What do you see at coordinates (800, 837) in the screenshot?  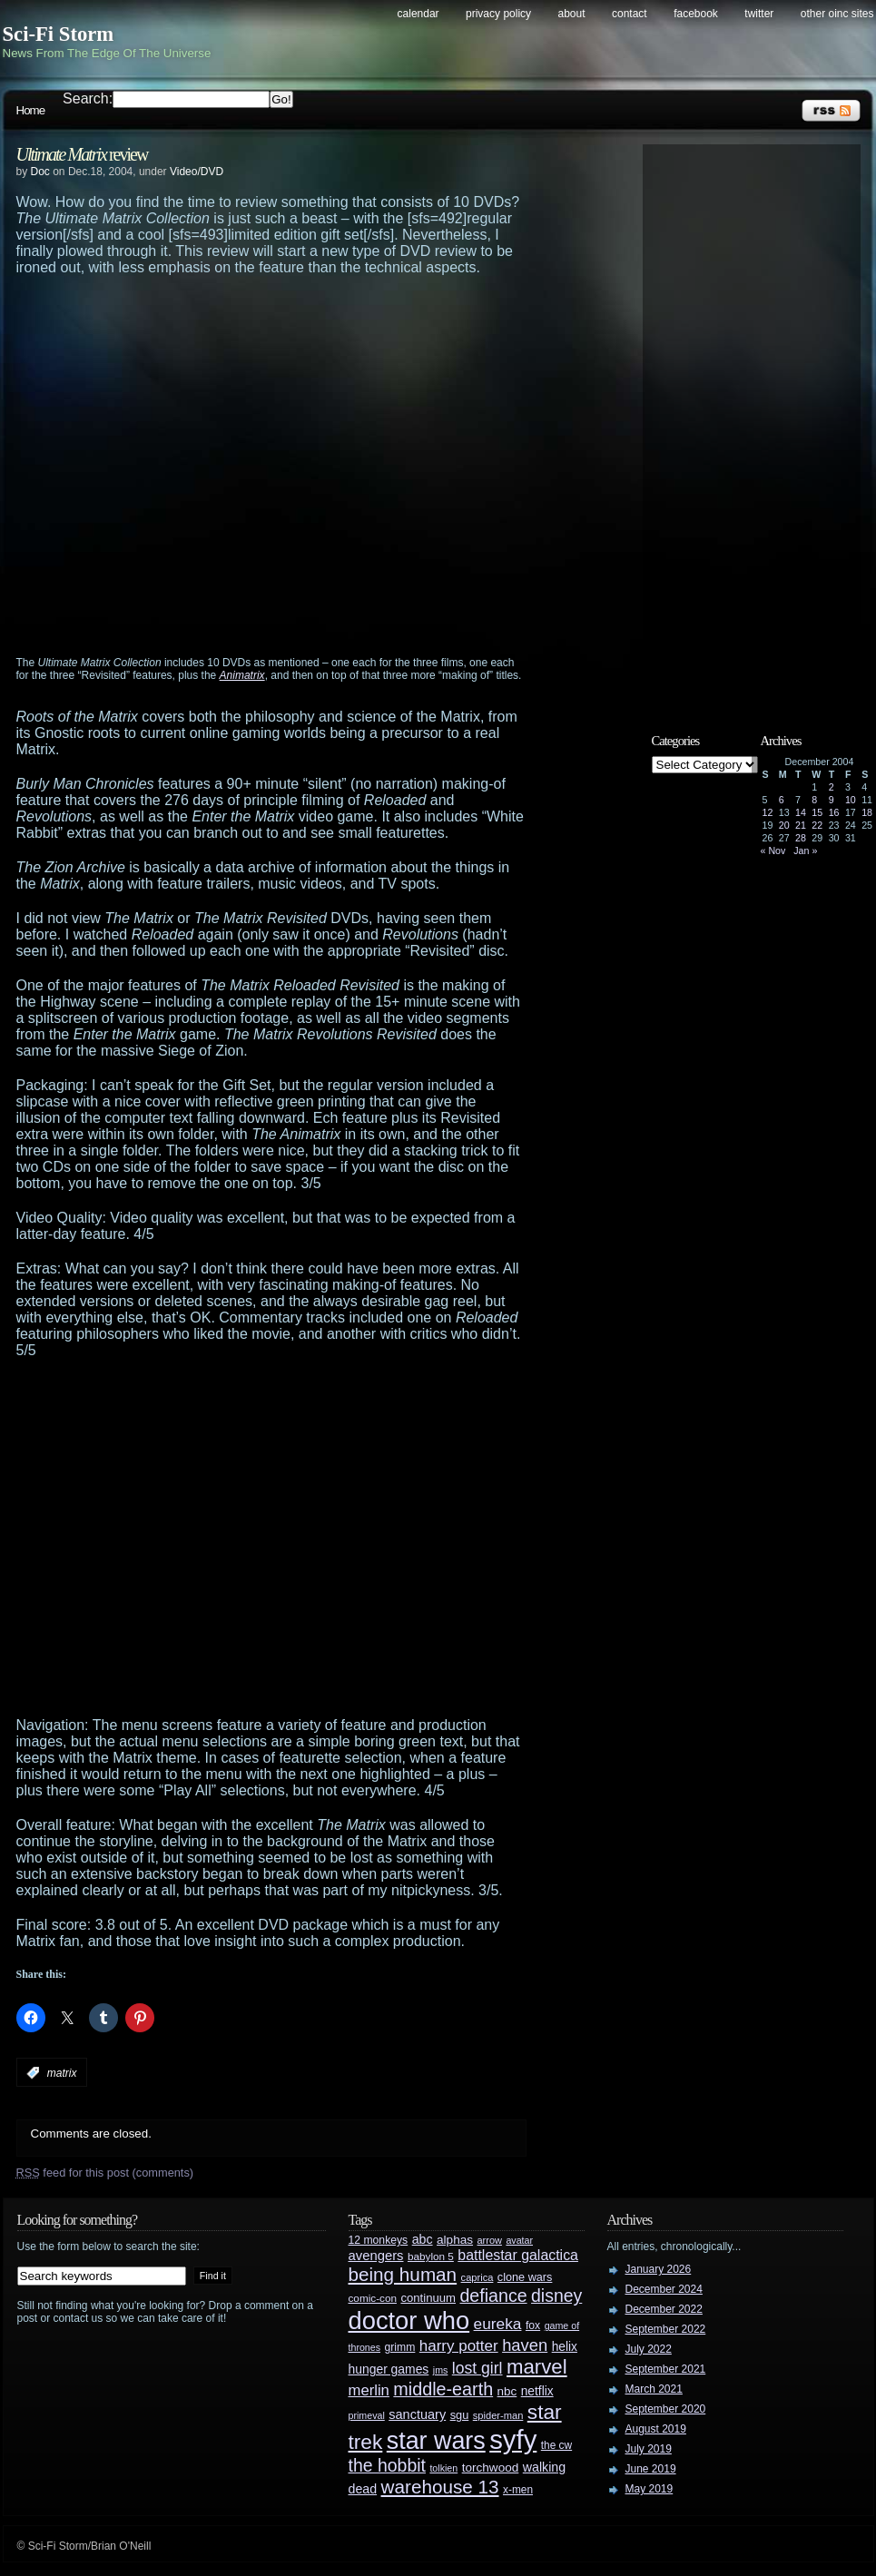 I see `28 [Posts published on December 28, 2004]` at bounding box center [800, 837].